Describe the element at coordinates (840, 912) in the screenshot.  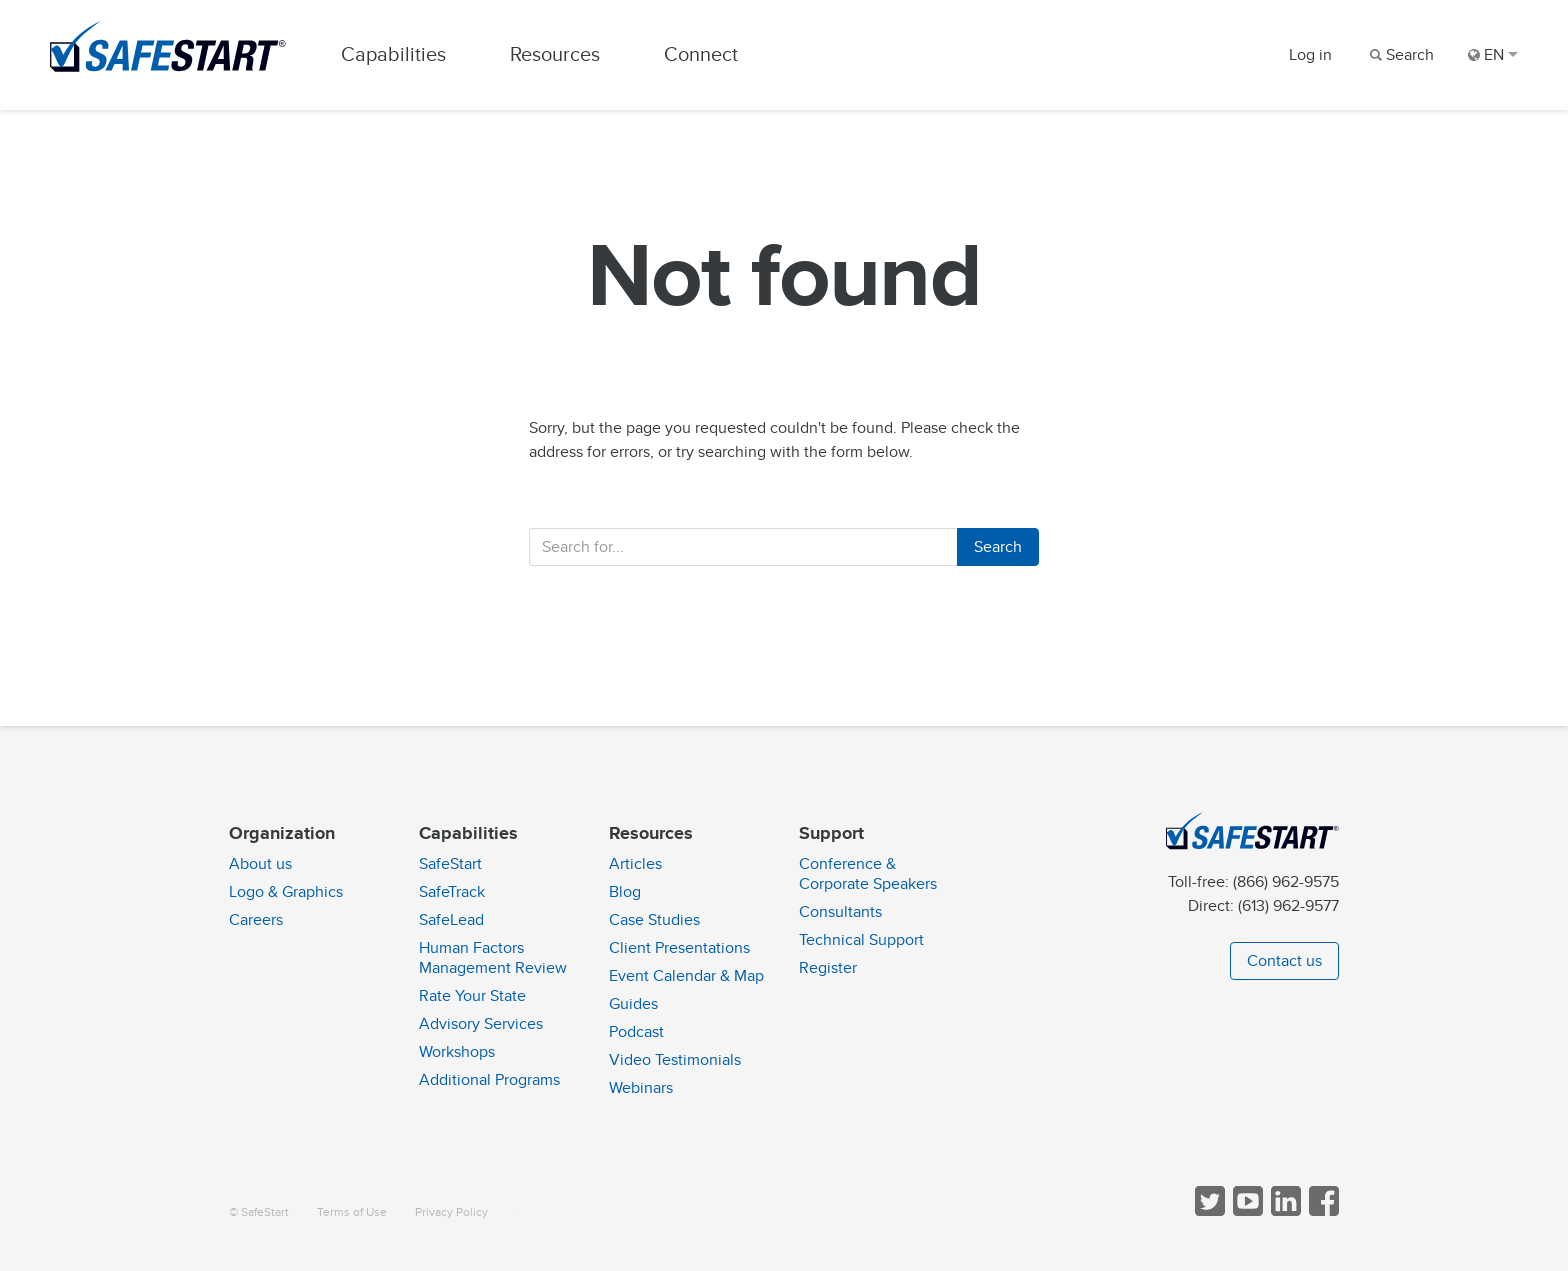
I see `Consultants` at that location.